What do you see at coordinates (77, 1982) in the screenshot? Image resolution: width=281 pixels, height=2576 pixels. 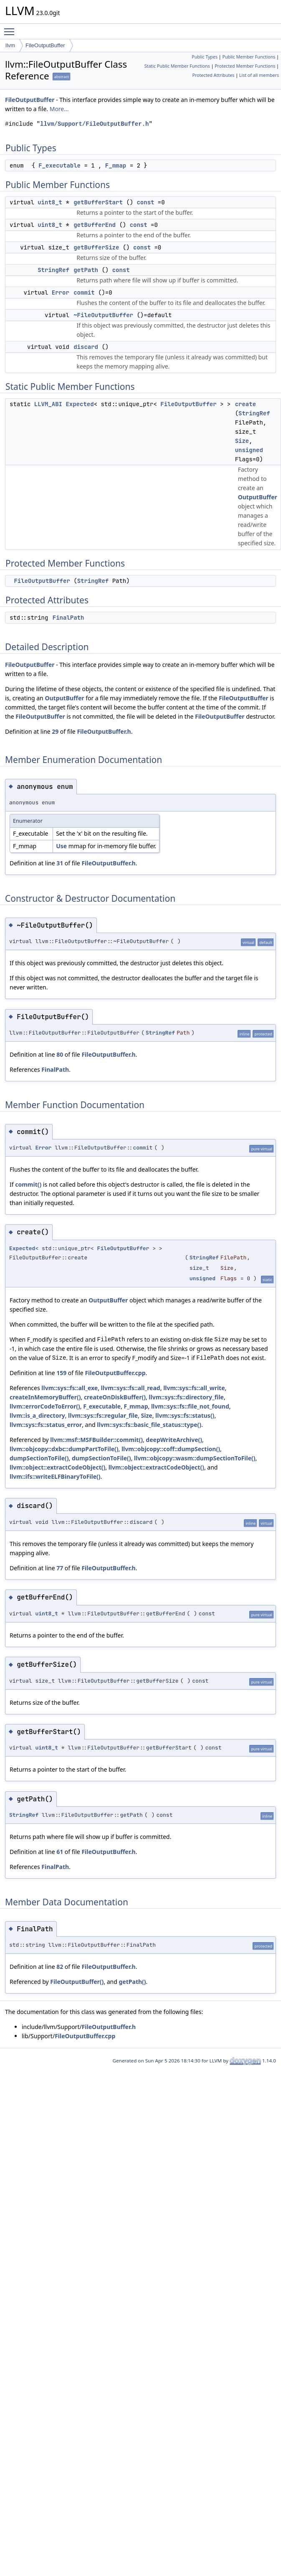 I see `FileOutputBuffer()` at bounding box center [77, 1982].